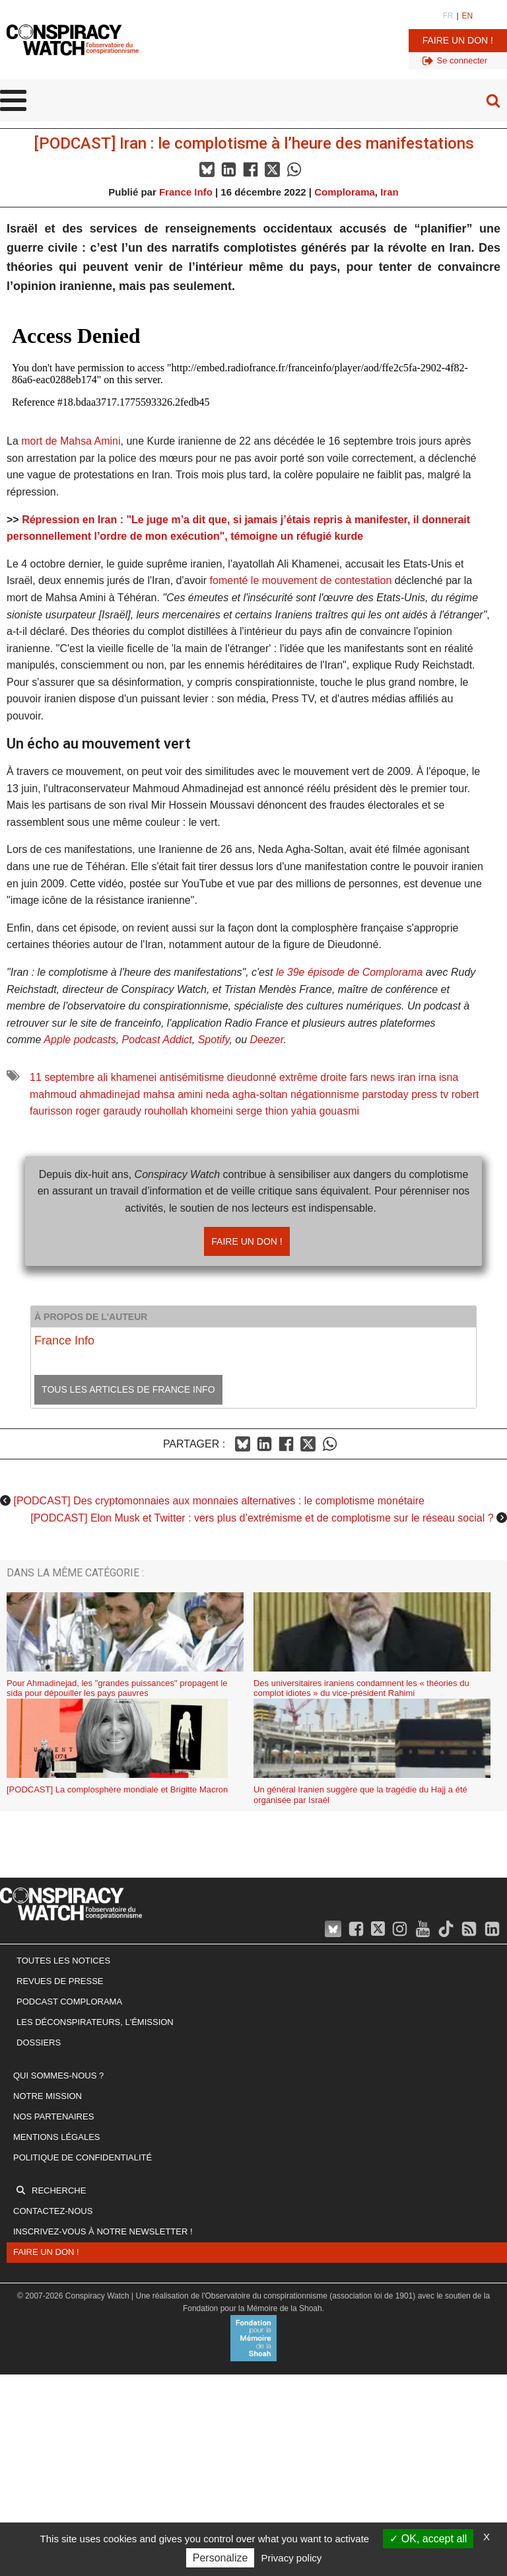  Describe the element at coordinates (47, 2096) in the screenshot. I see `Notre mission` at that location.